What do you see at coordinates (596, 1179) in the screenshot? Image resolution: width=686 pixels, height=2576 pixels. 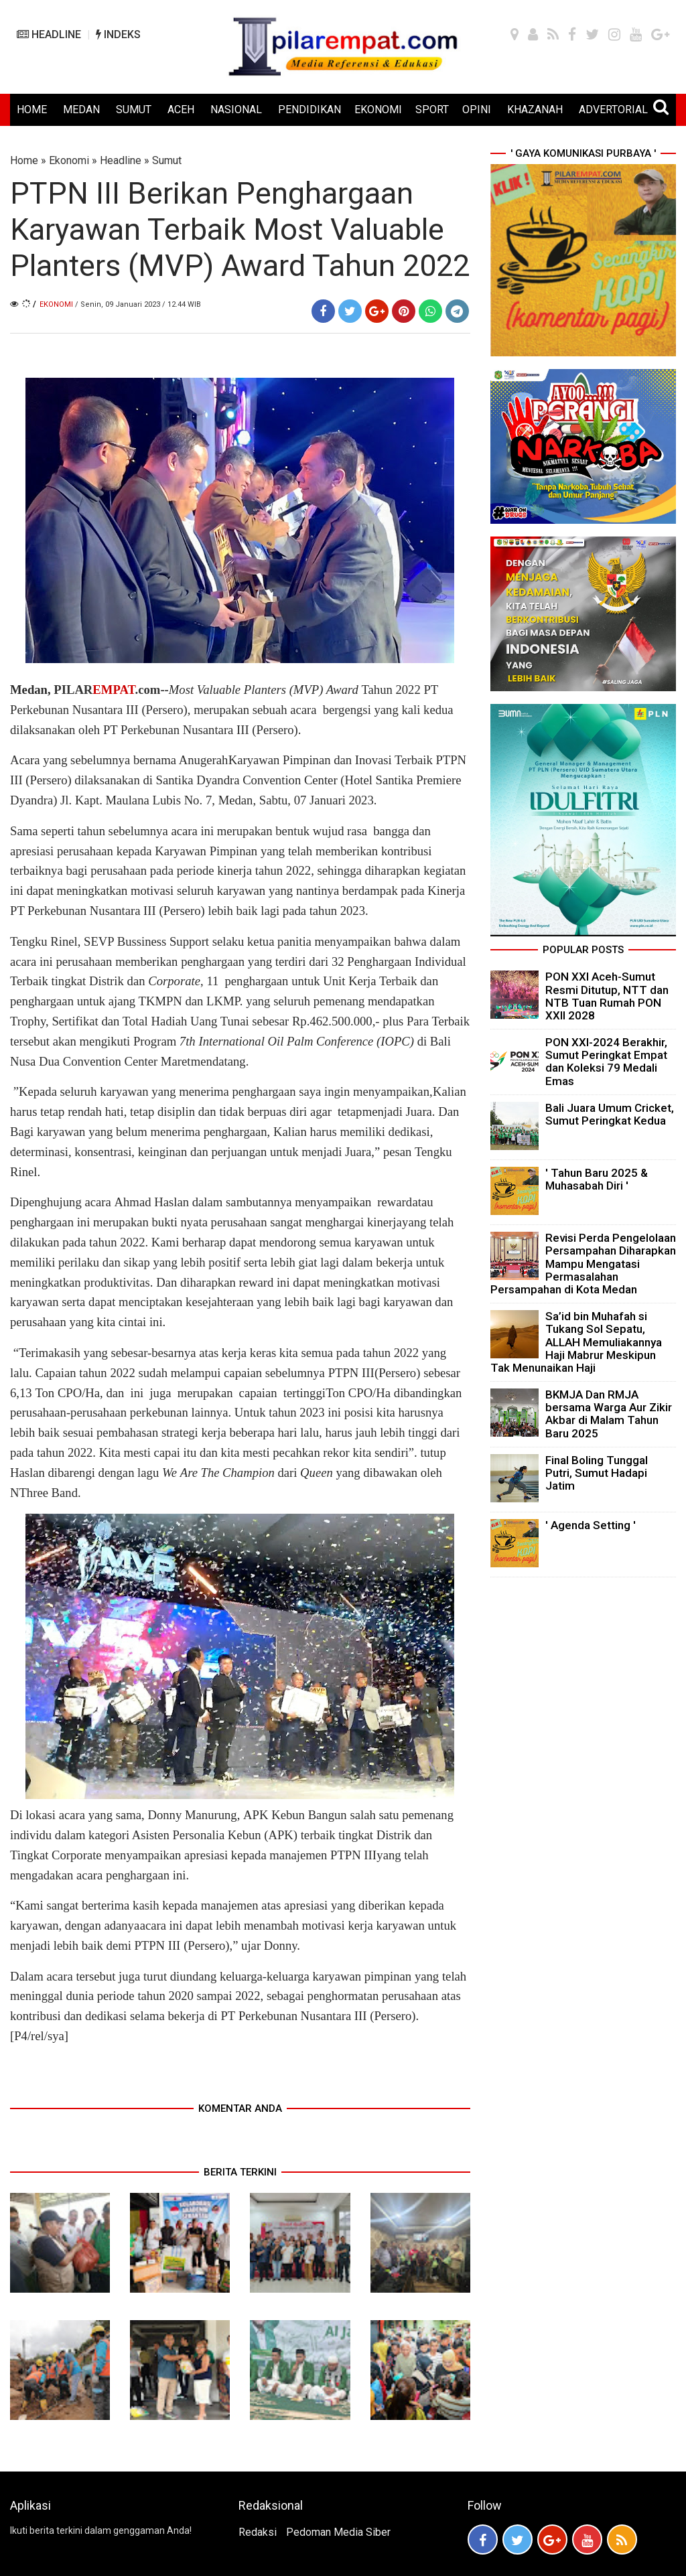 I see `' Tahun Baru 2025 & Muhasabah Diri '` at bounding box center [596, 1179].